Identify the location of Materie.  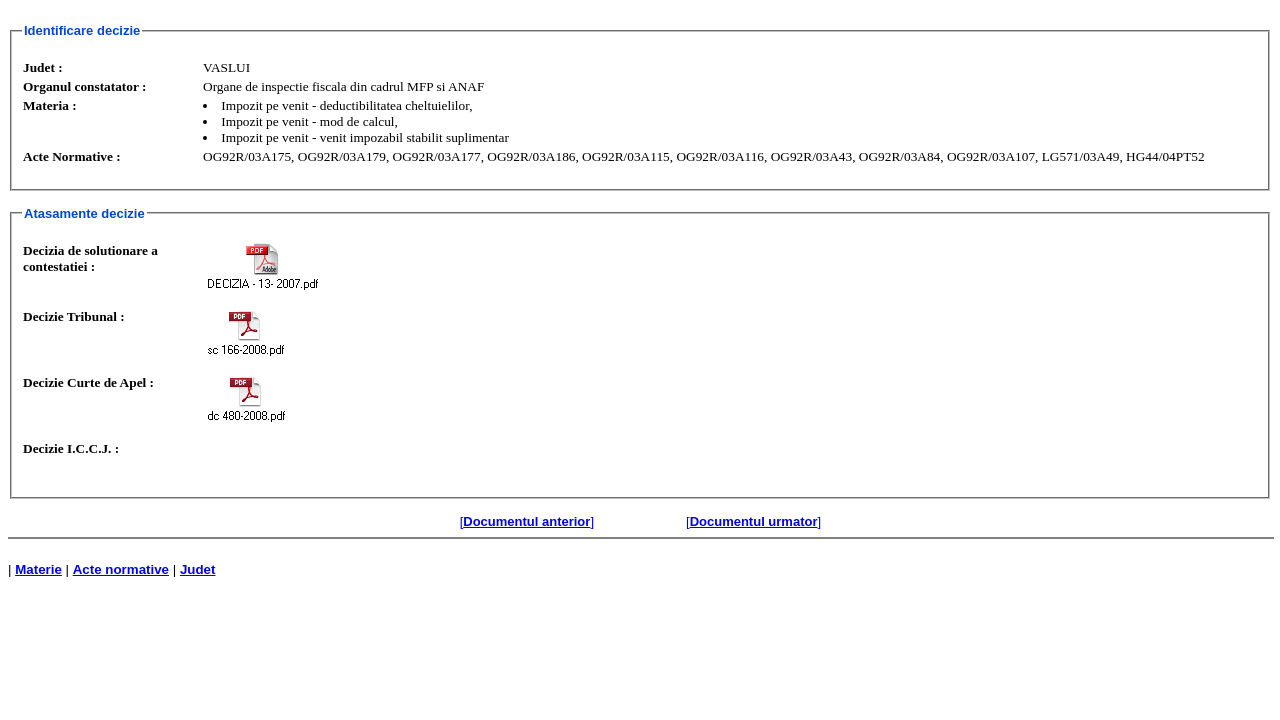
(38, 569).